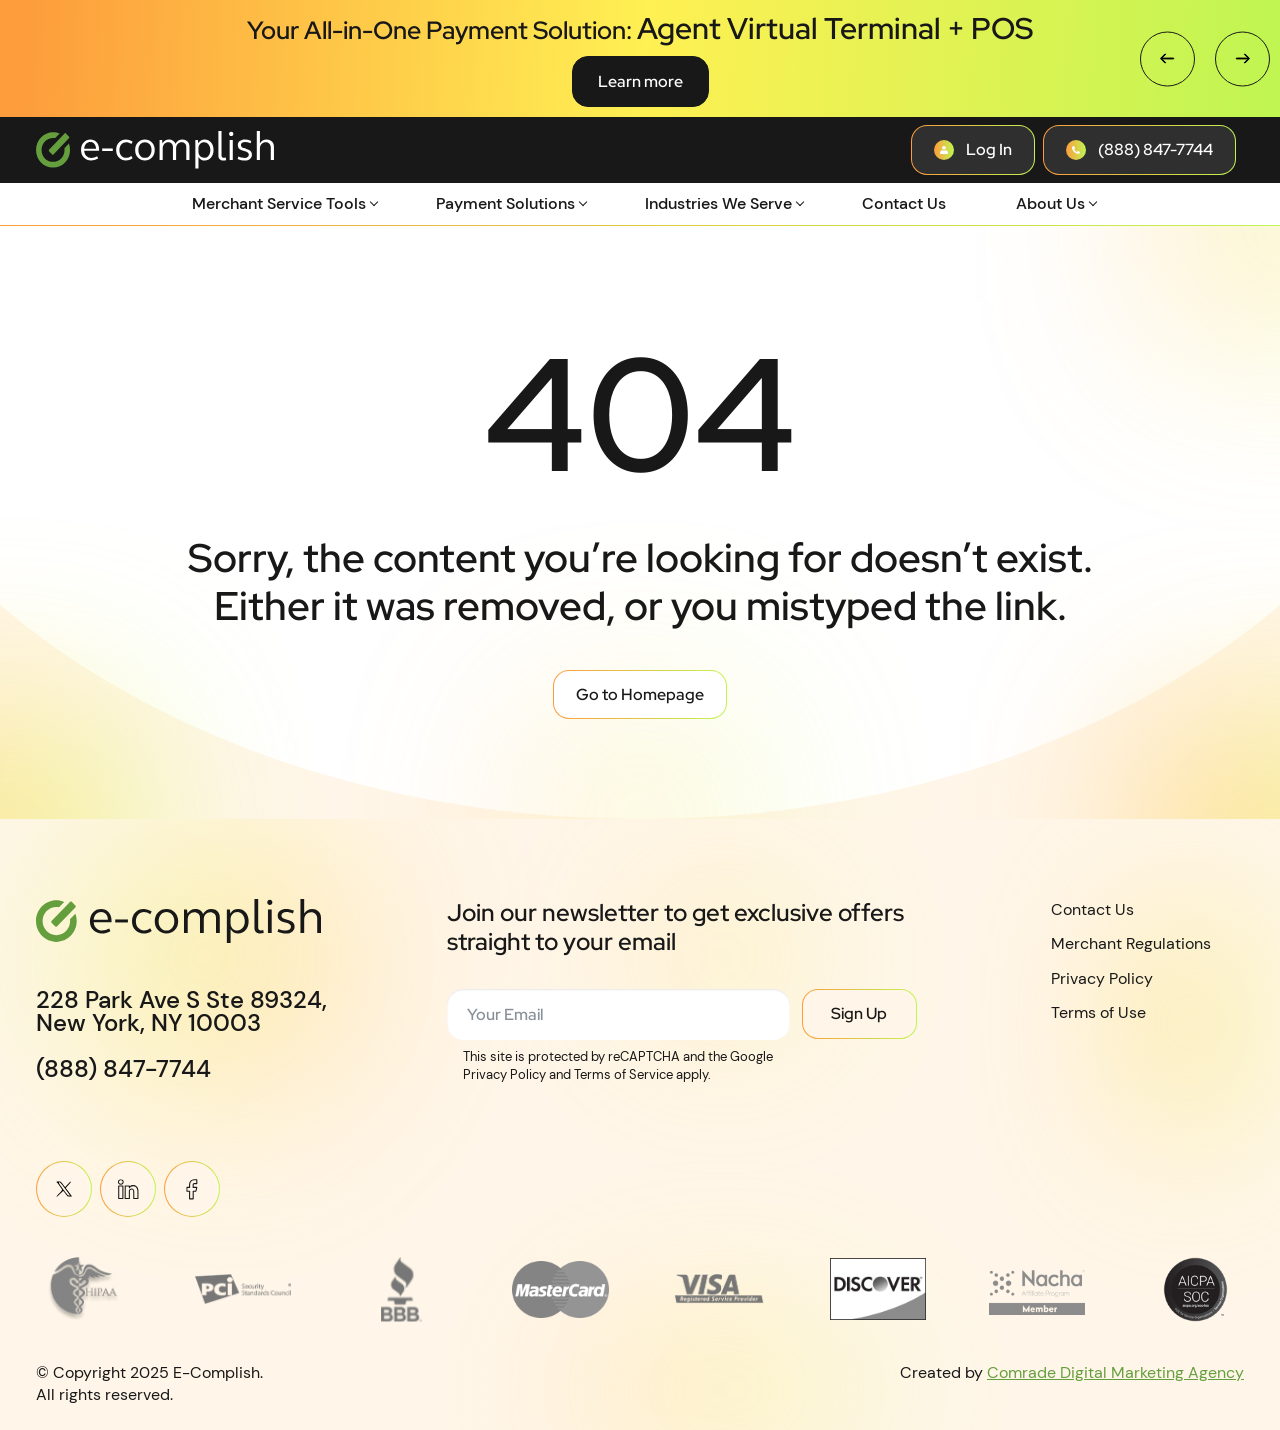 The height and width of the screenshot is (1430, 1280). What do you see at coordinates (128, 1189) in the screenshot?
I see `Linkein` at bounding box center [128, 1189].